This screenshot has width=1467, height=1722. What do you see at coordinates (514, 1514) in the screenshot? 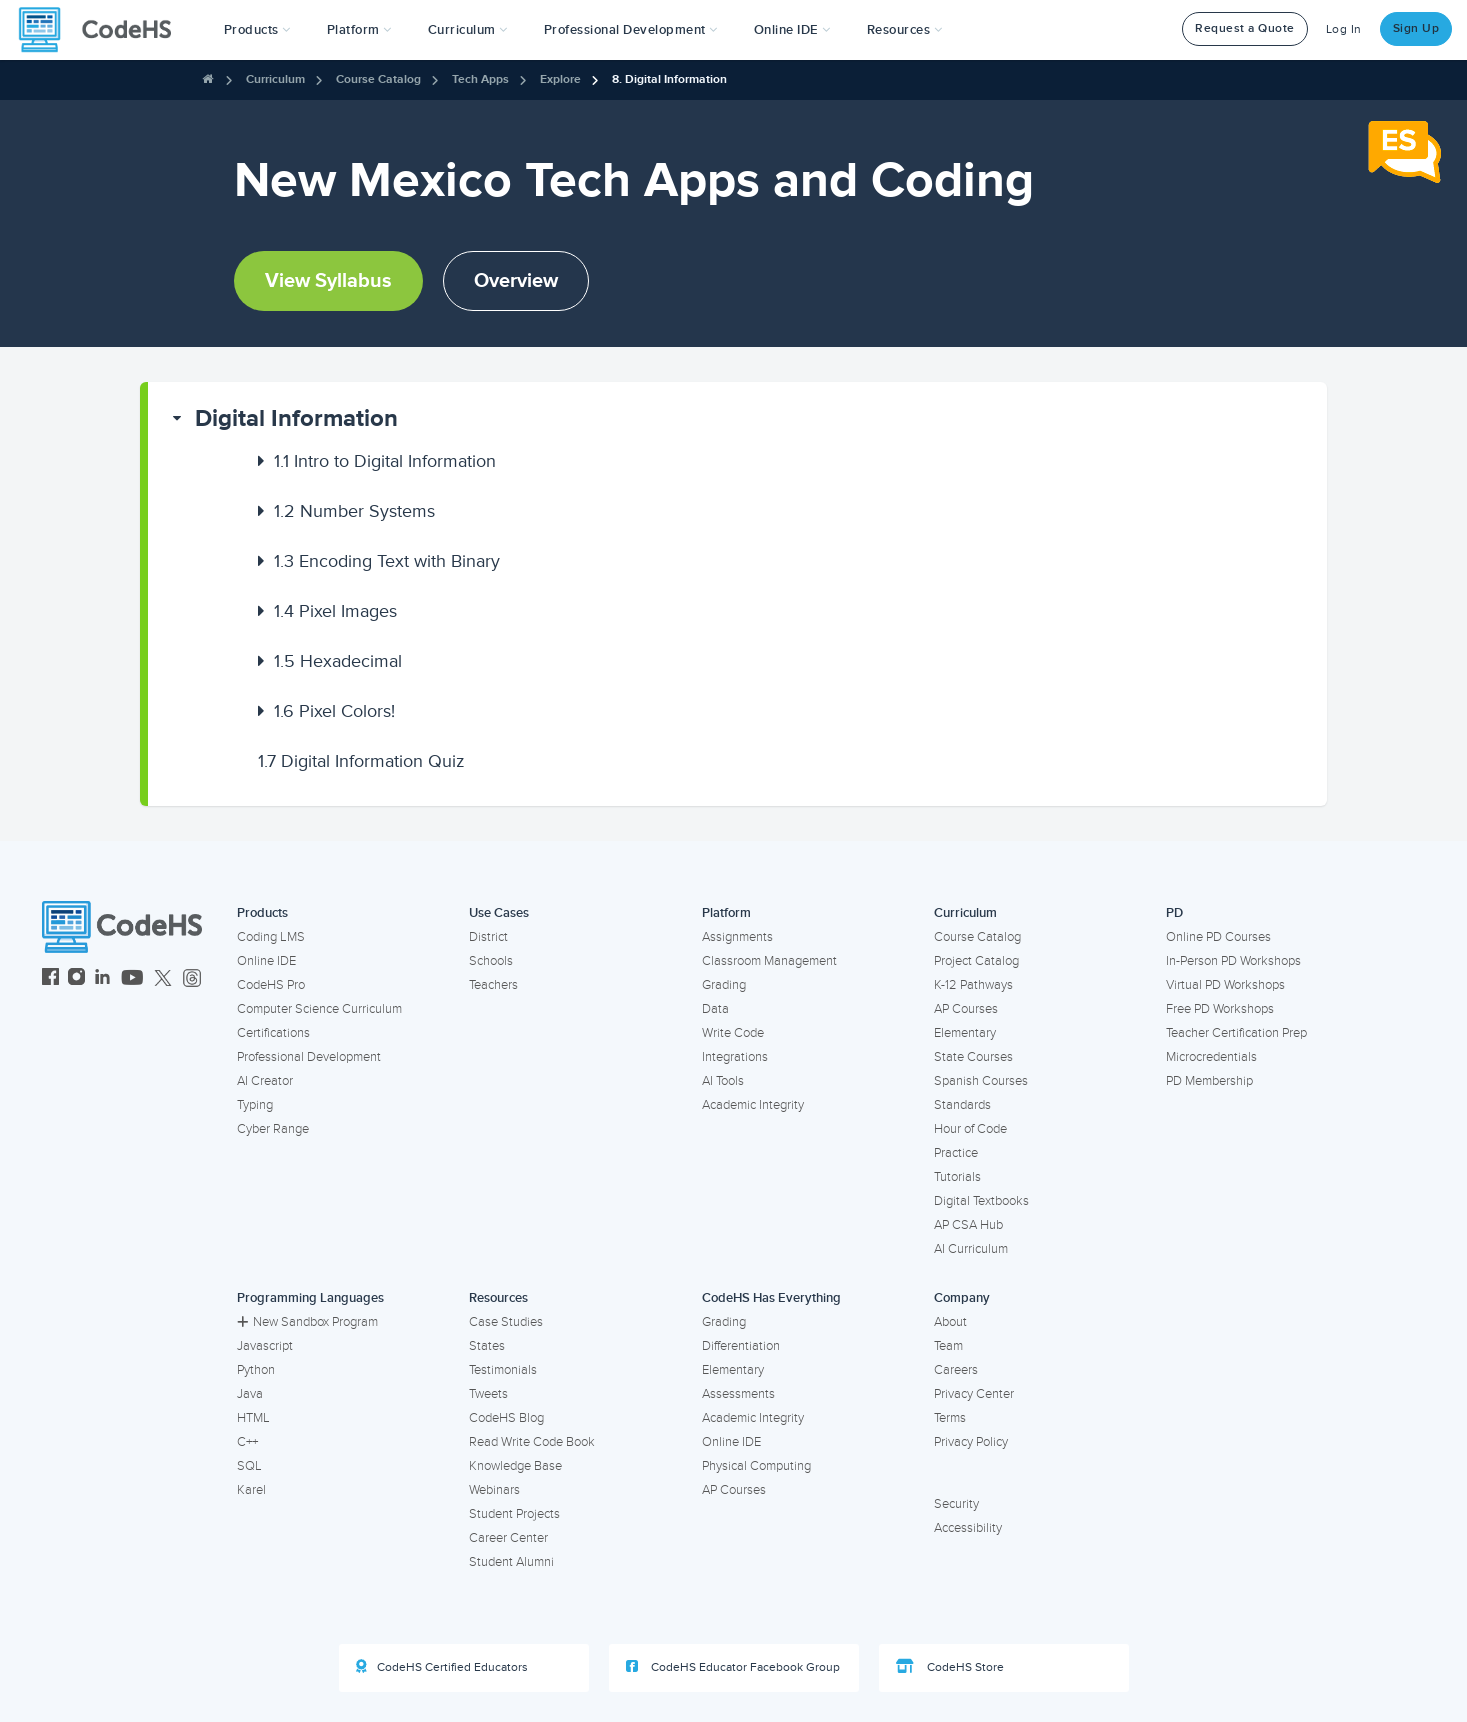
I see `Student Projects` at bounding box center [514, 1514].